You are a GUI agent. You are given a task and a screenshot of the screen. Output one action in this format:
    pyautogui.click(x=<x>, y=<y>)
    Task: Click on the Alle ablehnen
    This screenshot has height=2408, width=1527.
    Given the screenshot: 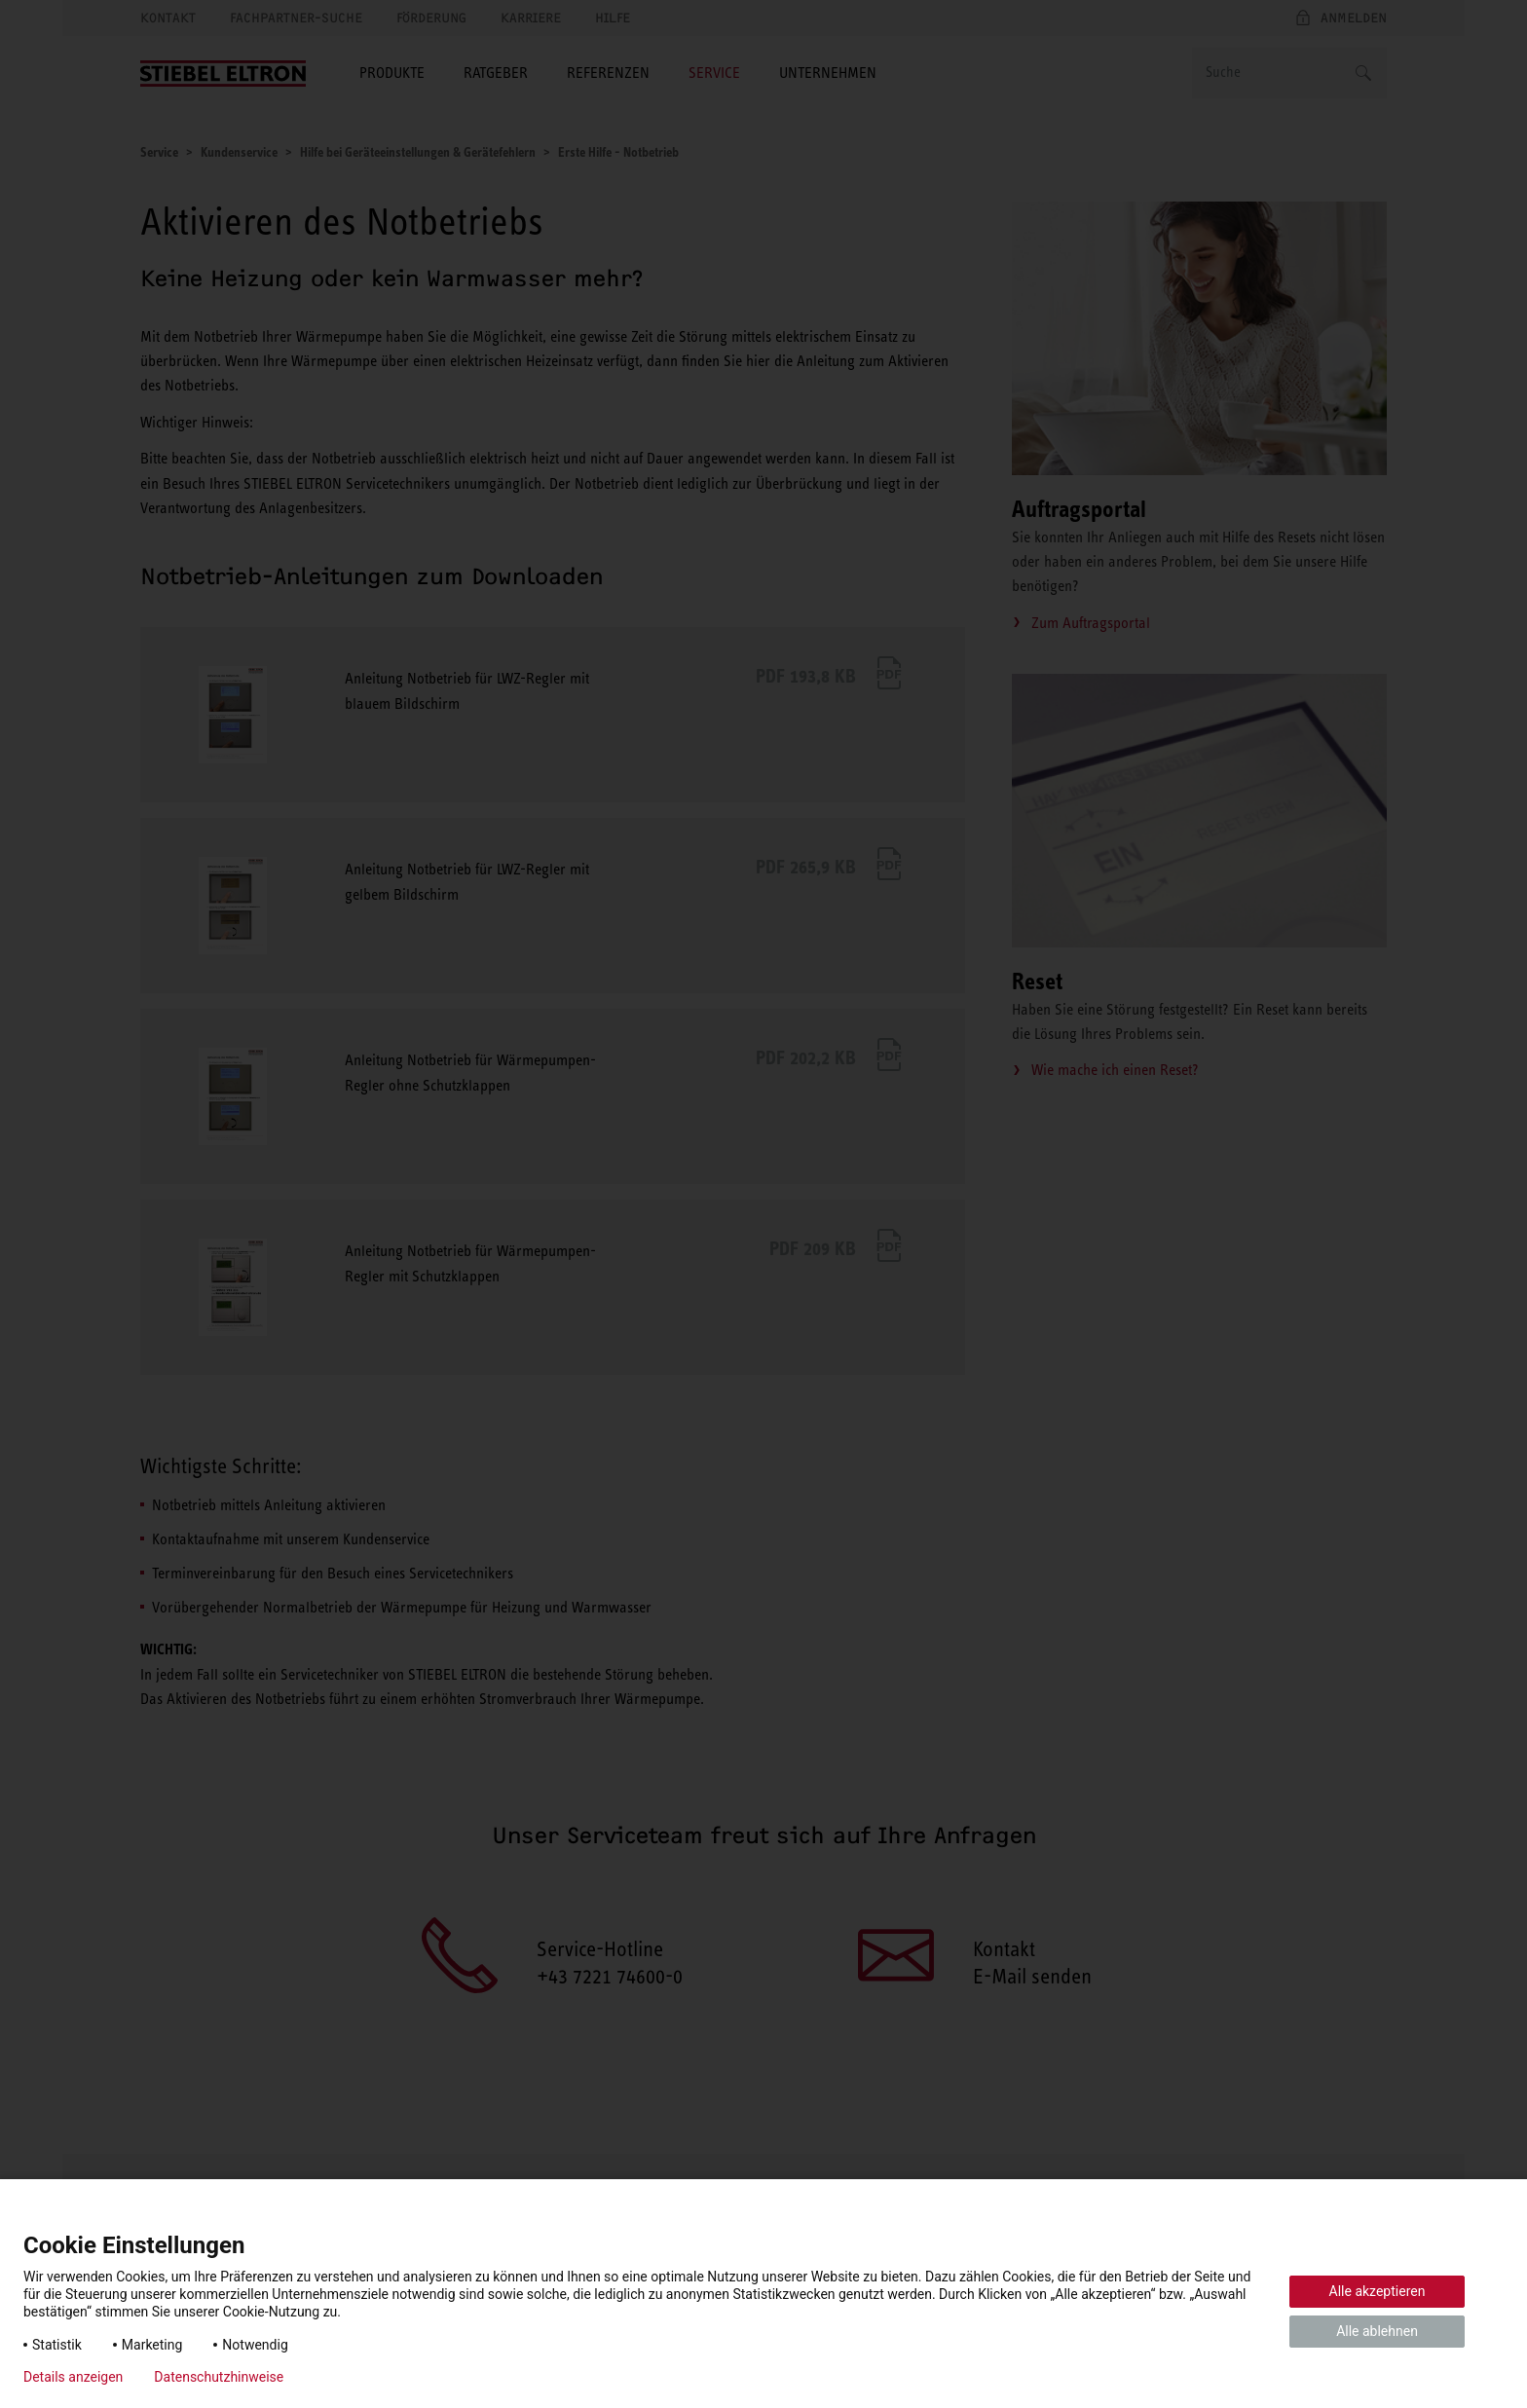 What is the action you would take?
    pyautogui.click(x=1377, y=2331)
    